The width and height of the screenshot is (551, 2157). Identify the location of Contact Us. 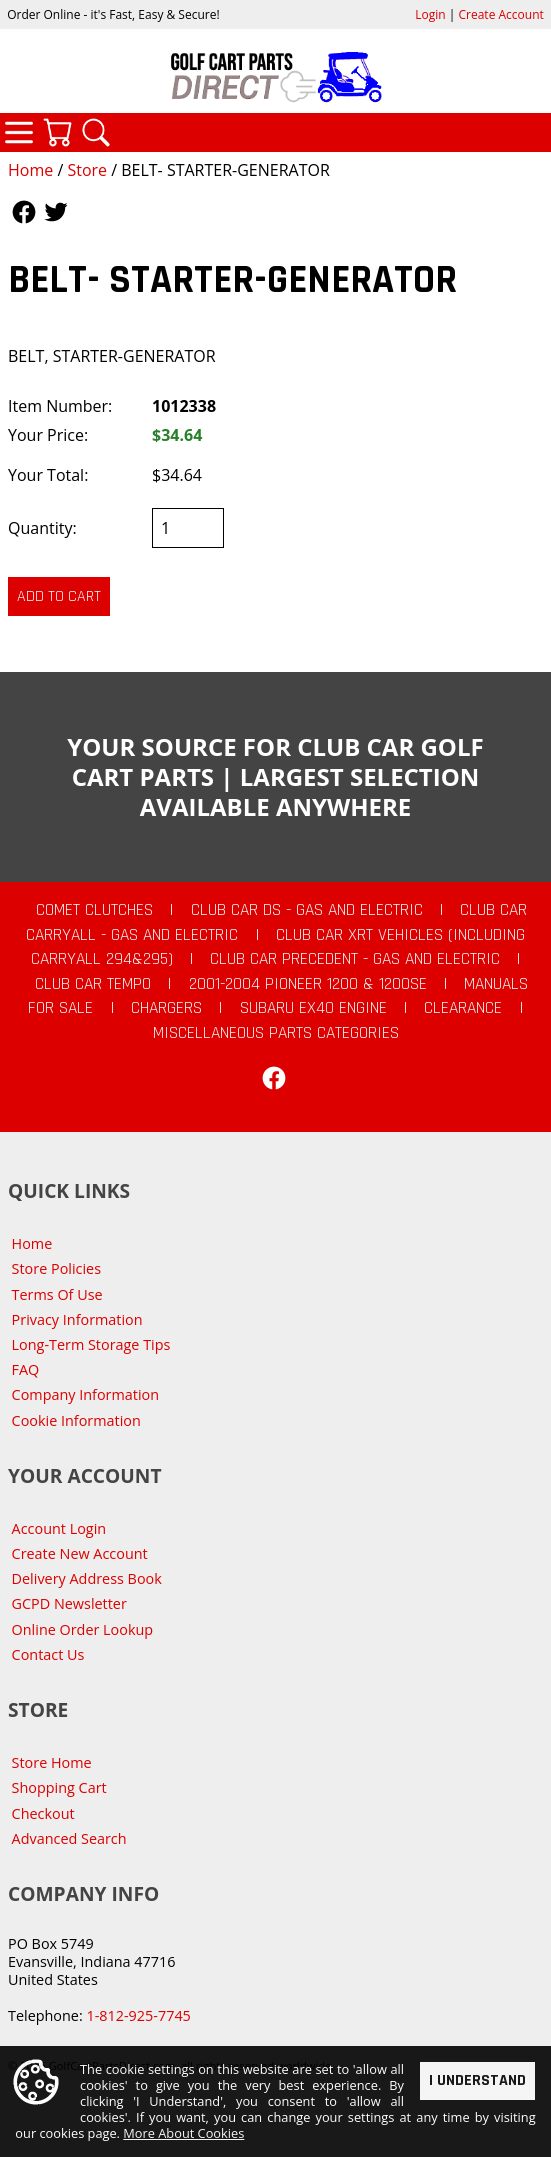
(48, 1654).